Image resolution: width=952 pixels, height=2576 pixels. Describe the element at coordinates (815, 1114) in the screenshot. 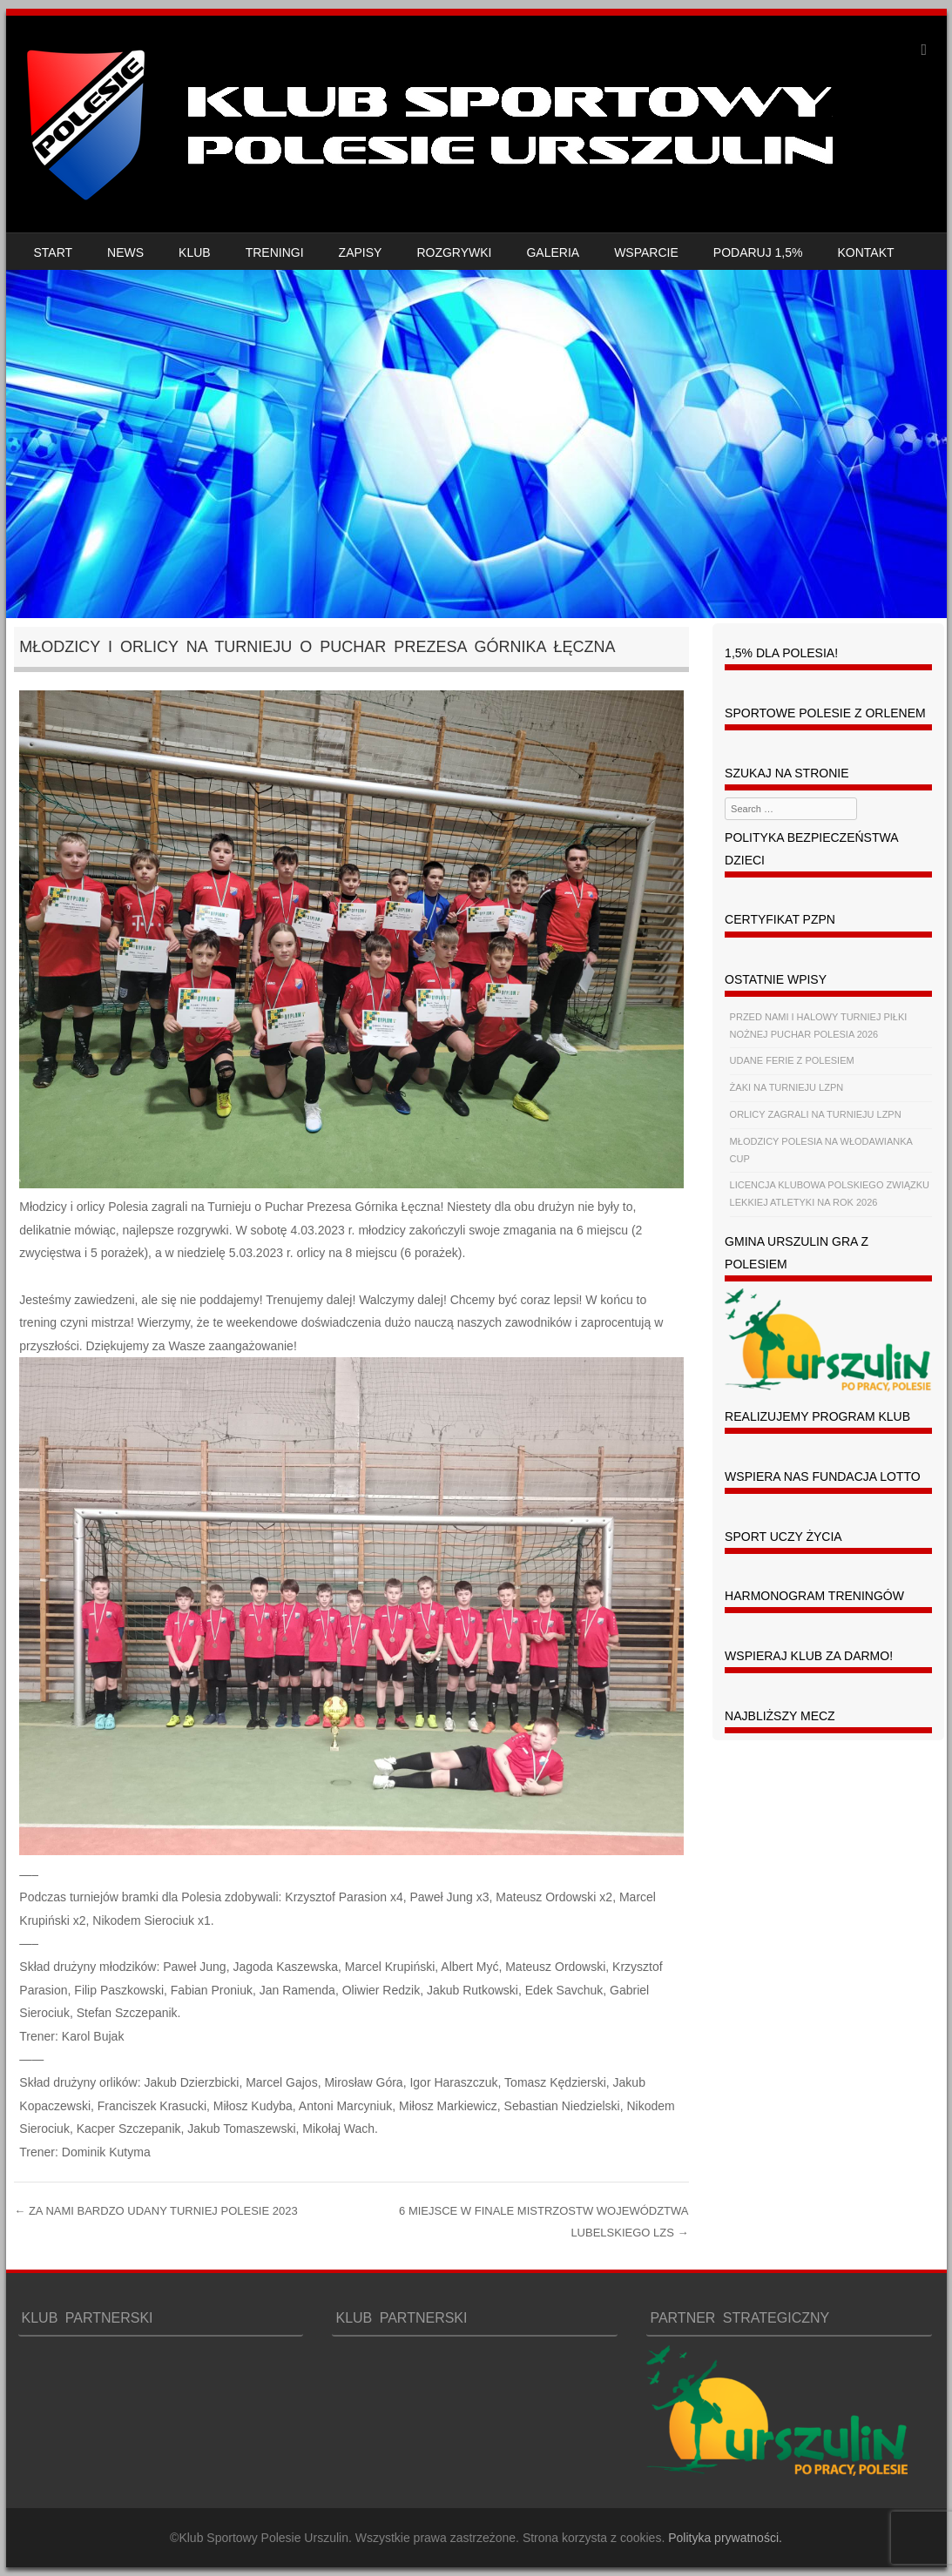

I see `ORLICY ZAGRALI NA TURNIEJU LZPN` at that location.